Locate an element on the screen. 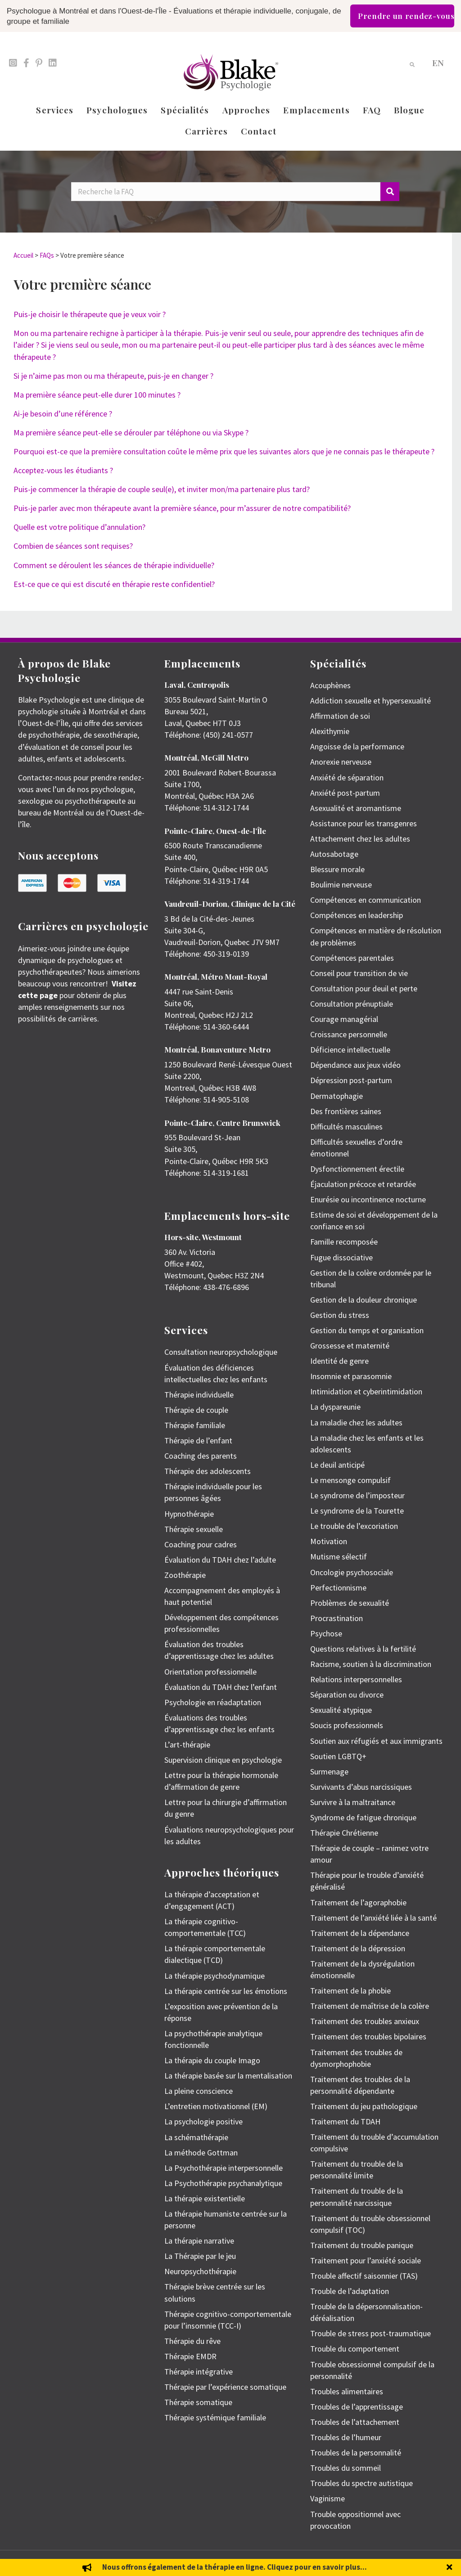  Dépression post-partum is located at coordinates (351, 1080).